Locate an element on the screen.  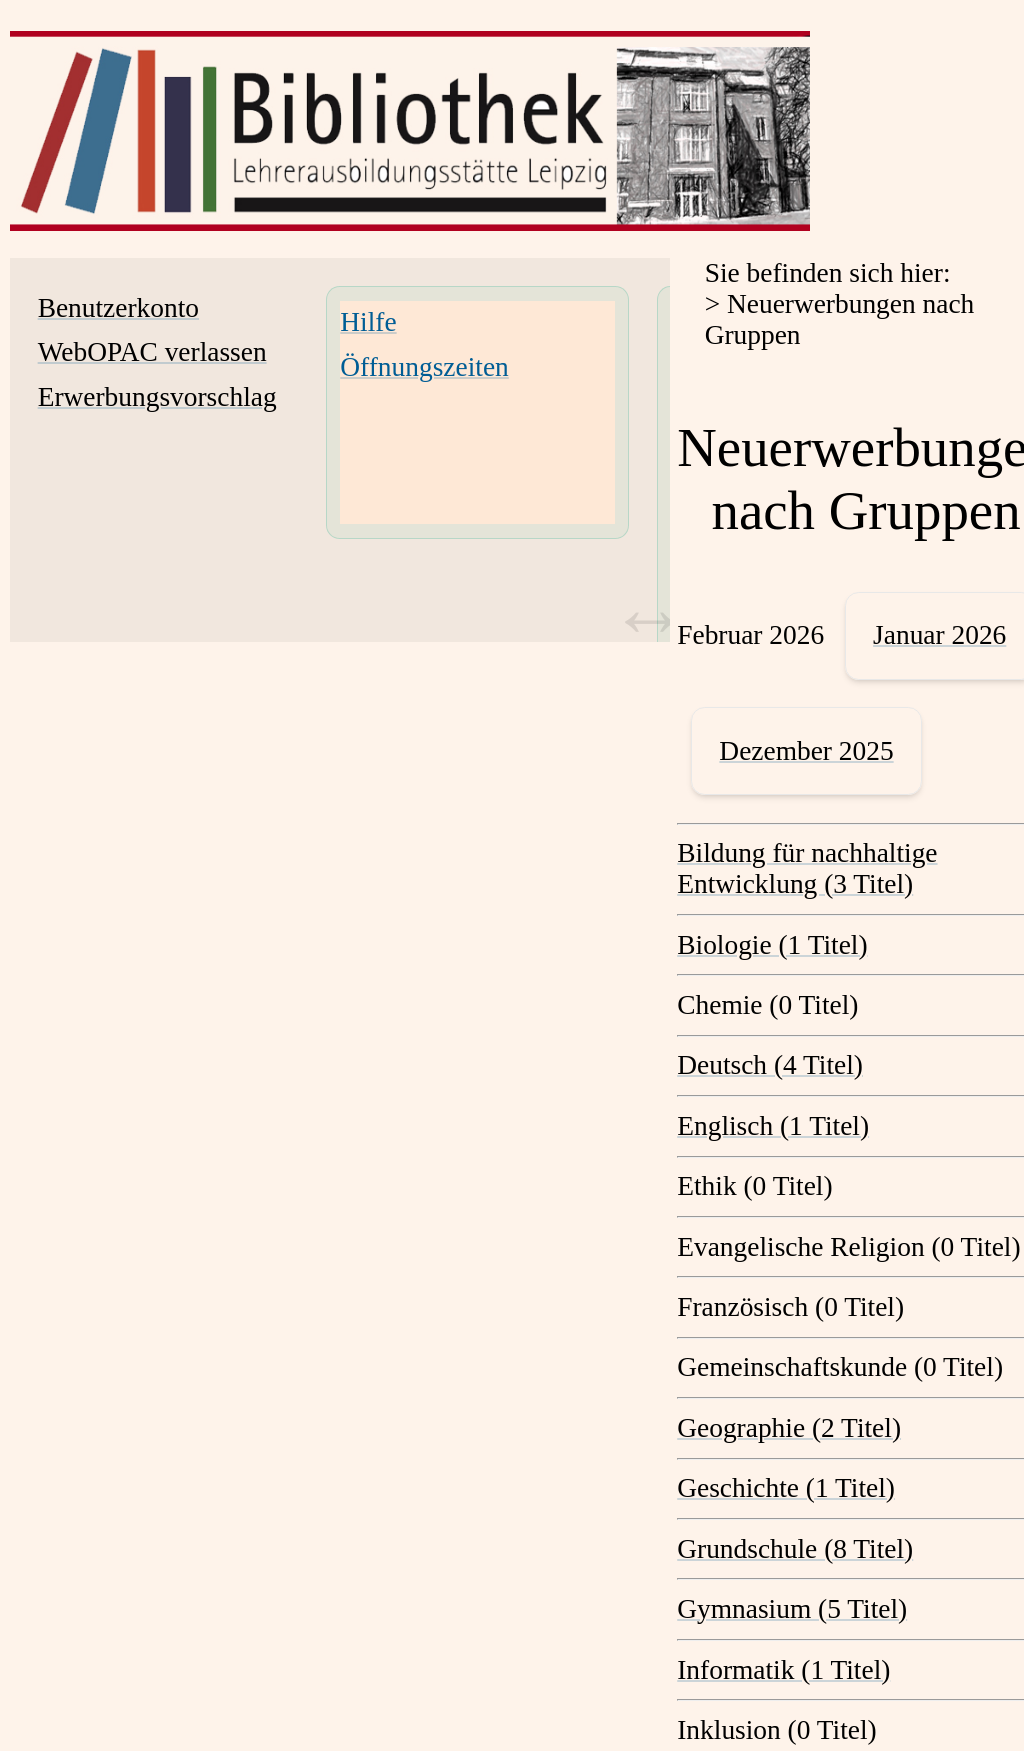
Englisch (1 Titel) [Englisch] is located at coordinates (773, 1126).